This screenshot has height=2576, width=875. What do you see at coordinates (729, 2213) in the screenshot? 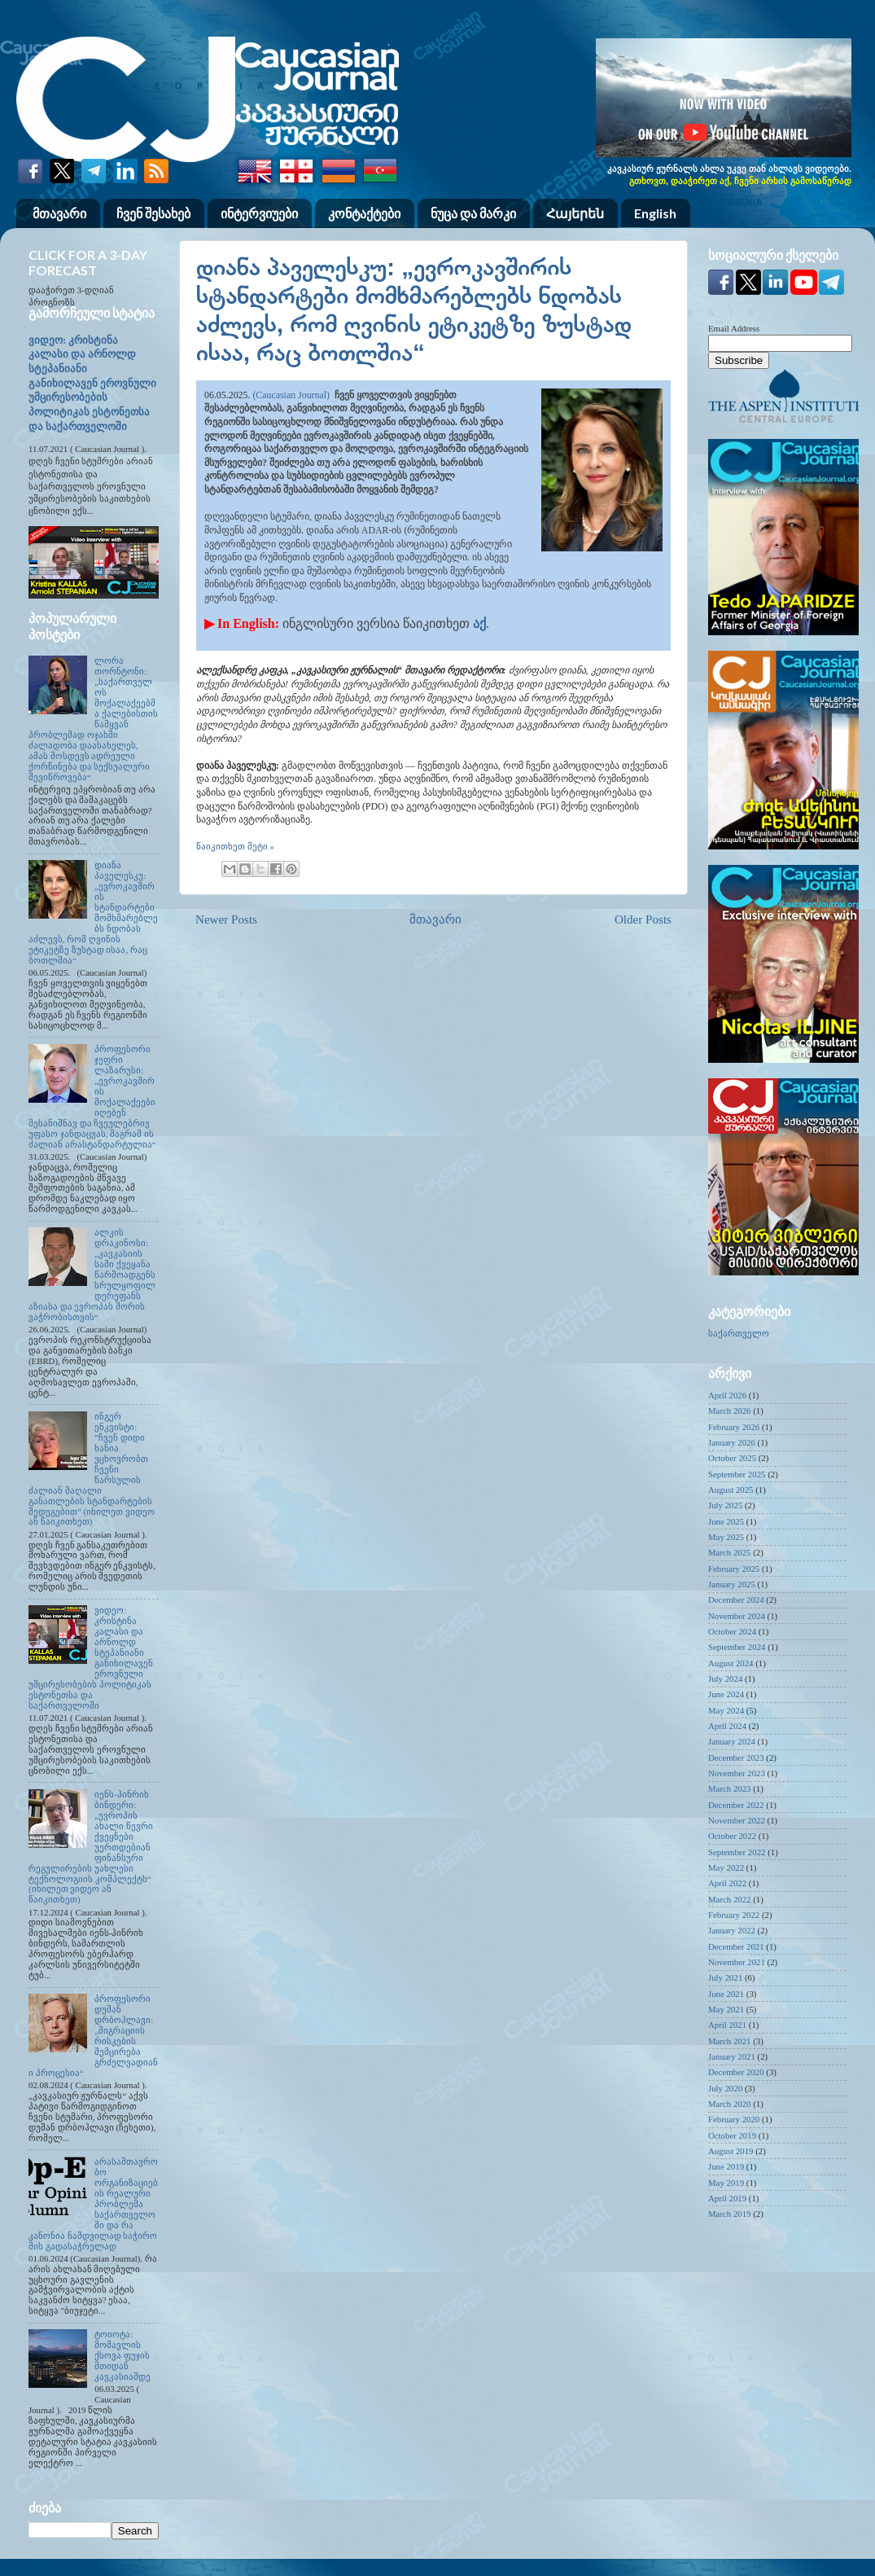
I see `March 2019` at bounding box center [729, 2213].